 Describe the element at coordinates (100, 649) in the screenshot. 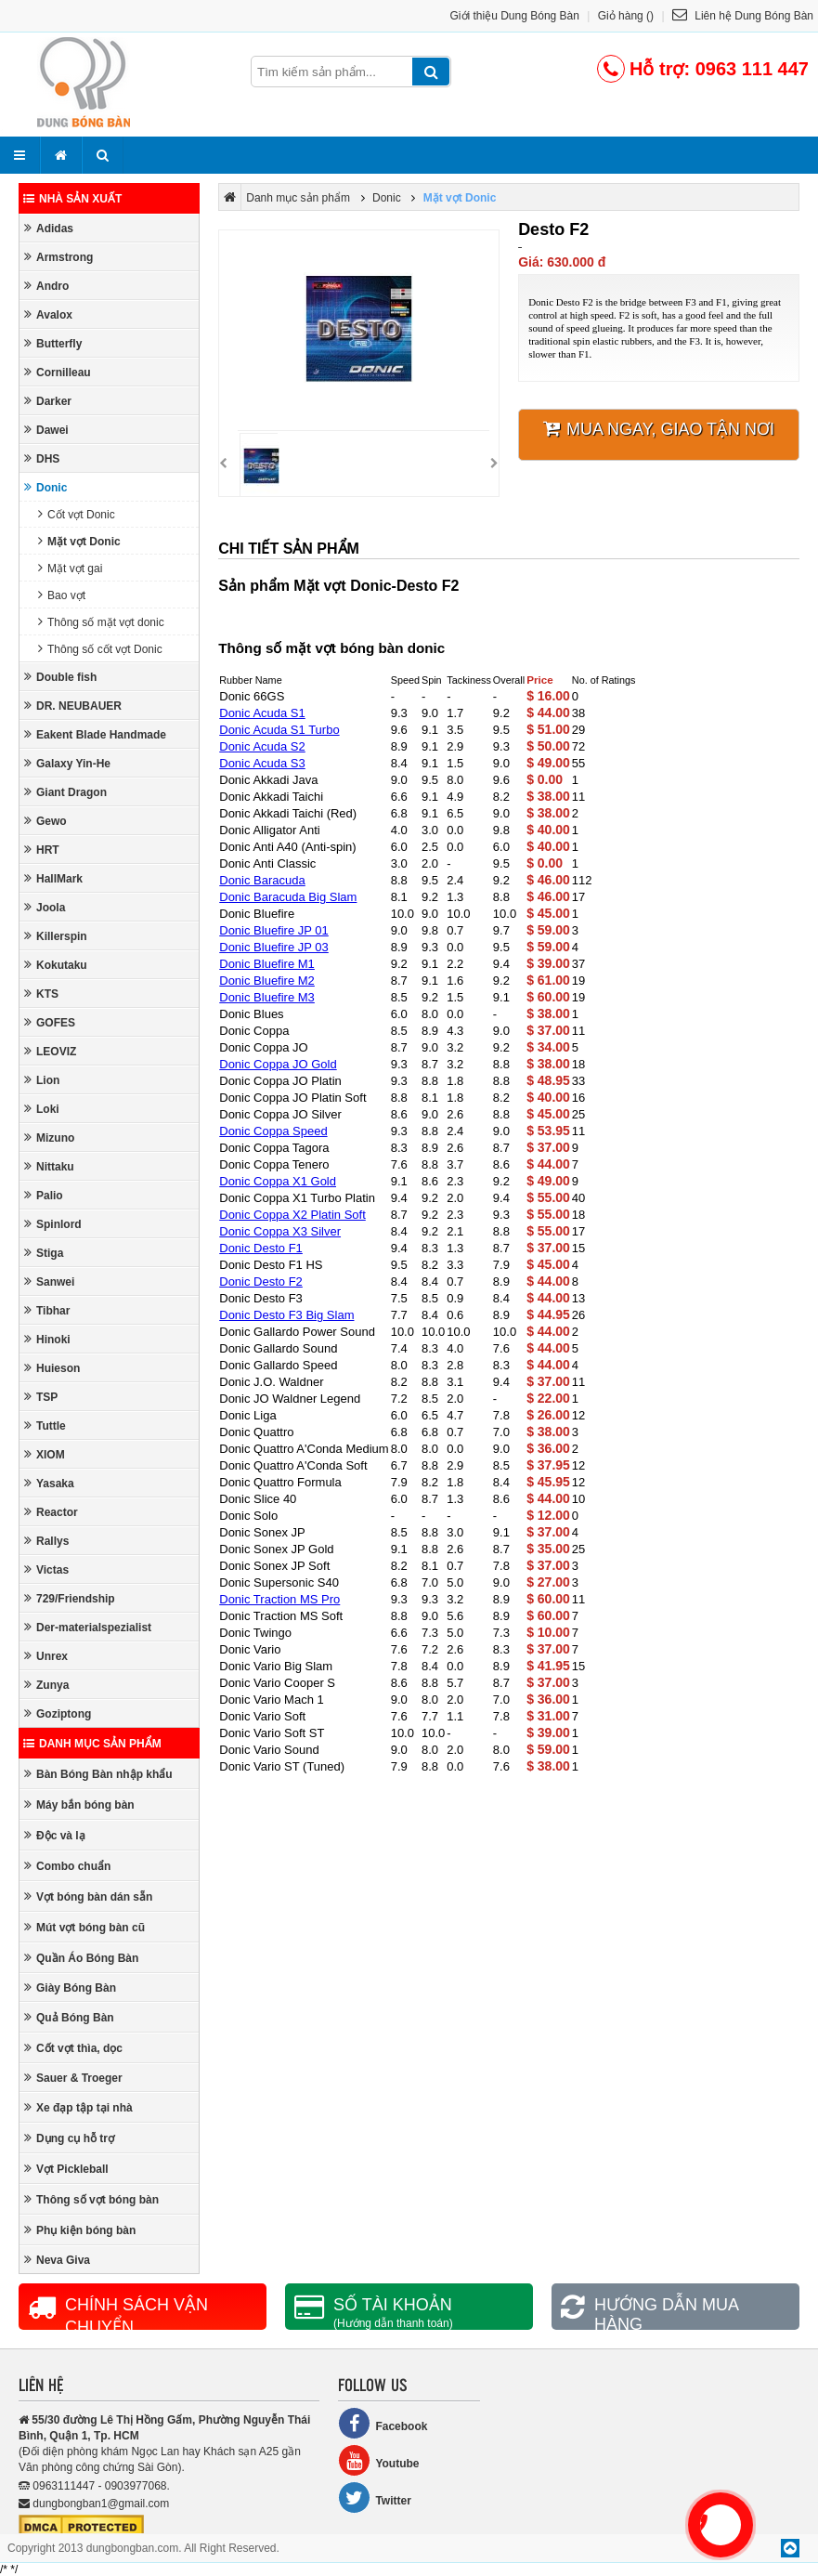

I see `Thông số cốt vợt Donic` at that location.